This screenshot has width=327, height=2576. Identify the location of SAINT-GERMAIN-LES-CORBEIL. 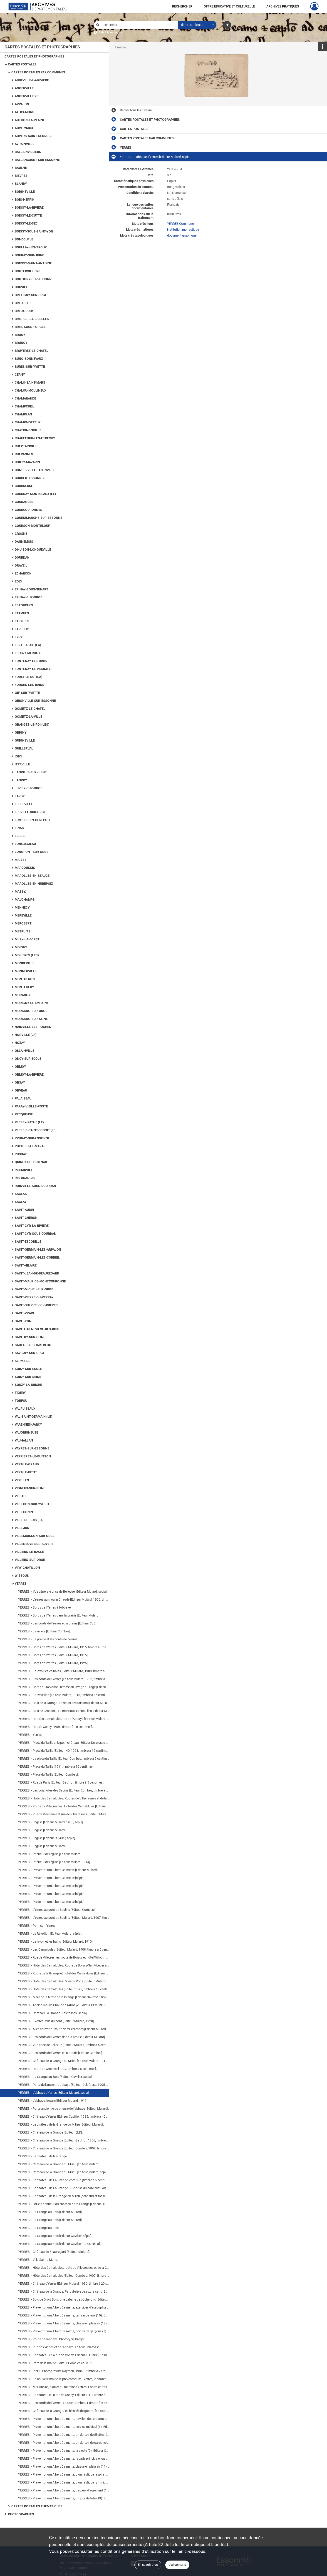
(37, 1257).